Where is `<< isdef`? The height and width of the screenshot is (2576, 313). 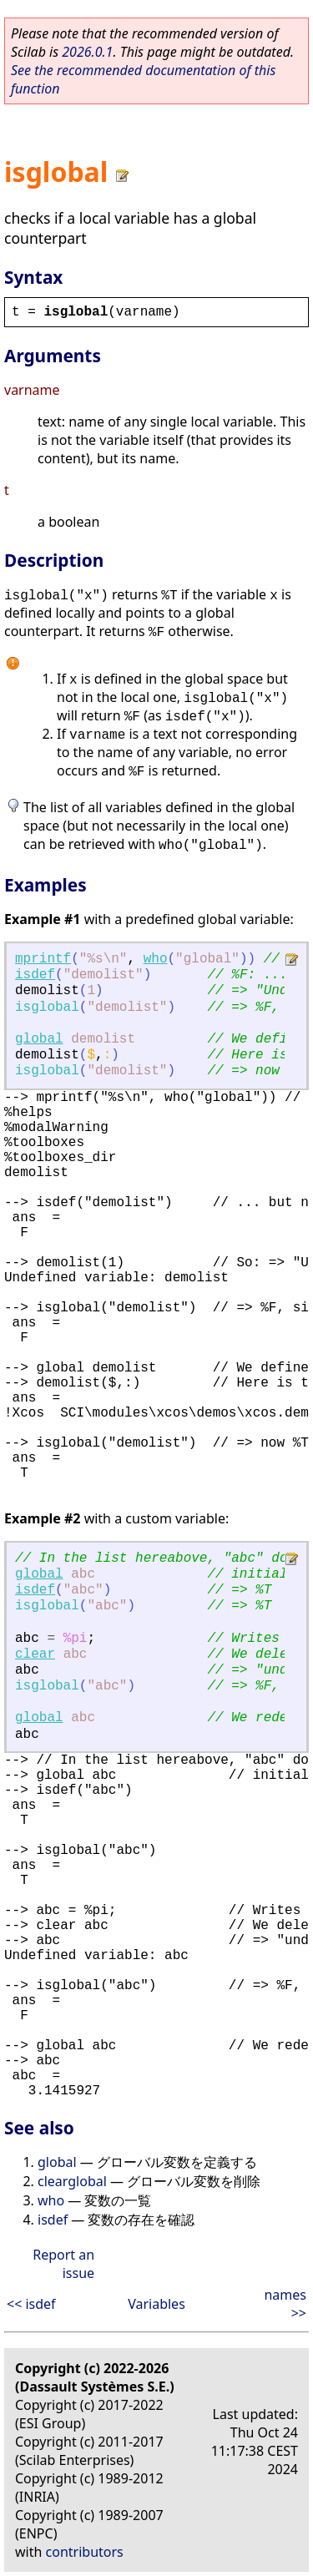 << isdef is located at coordinates (31, 2304).